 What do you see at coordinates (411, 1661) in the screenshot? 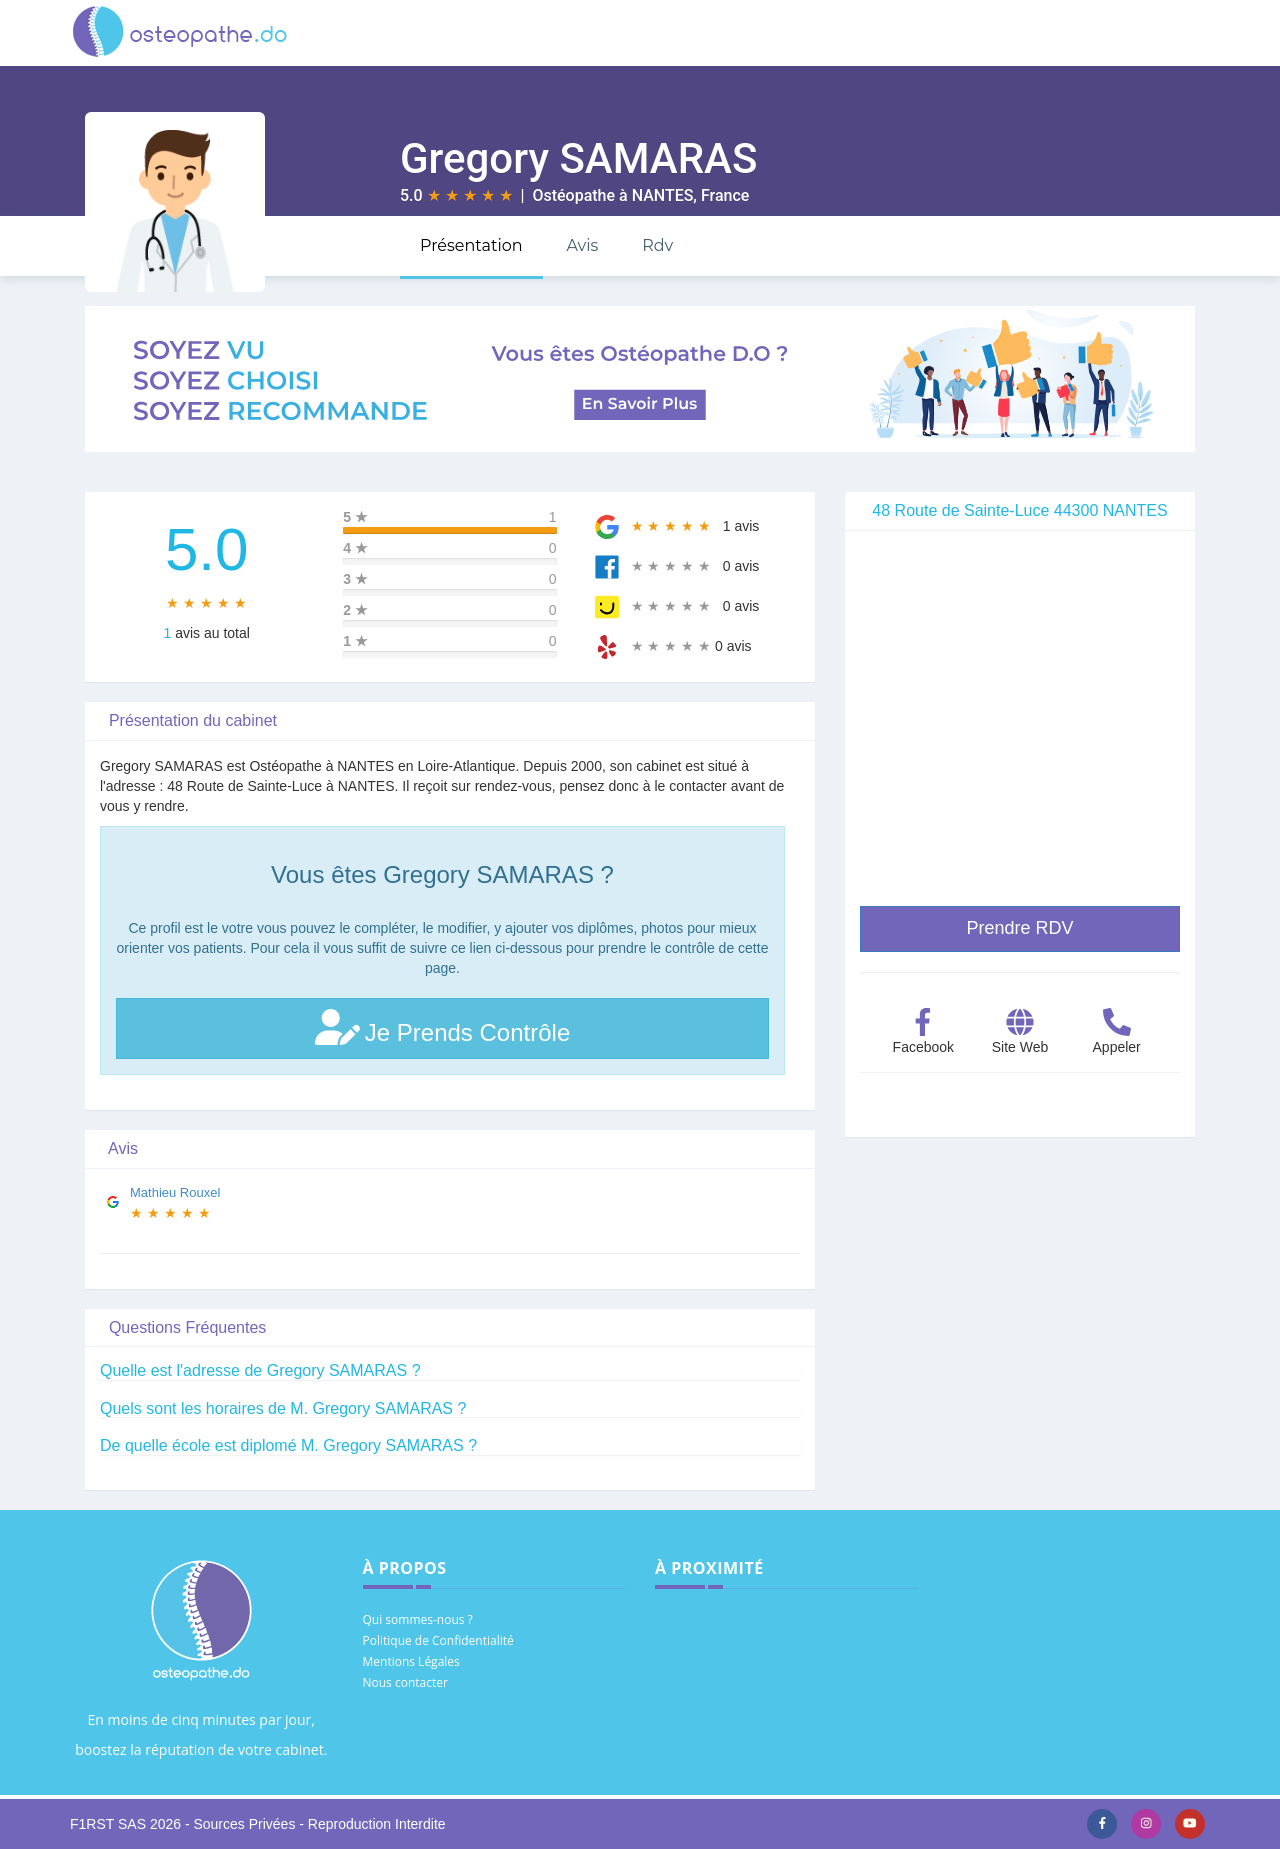
I see `Mentions Légales` at bounding box center [411, 1661].